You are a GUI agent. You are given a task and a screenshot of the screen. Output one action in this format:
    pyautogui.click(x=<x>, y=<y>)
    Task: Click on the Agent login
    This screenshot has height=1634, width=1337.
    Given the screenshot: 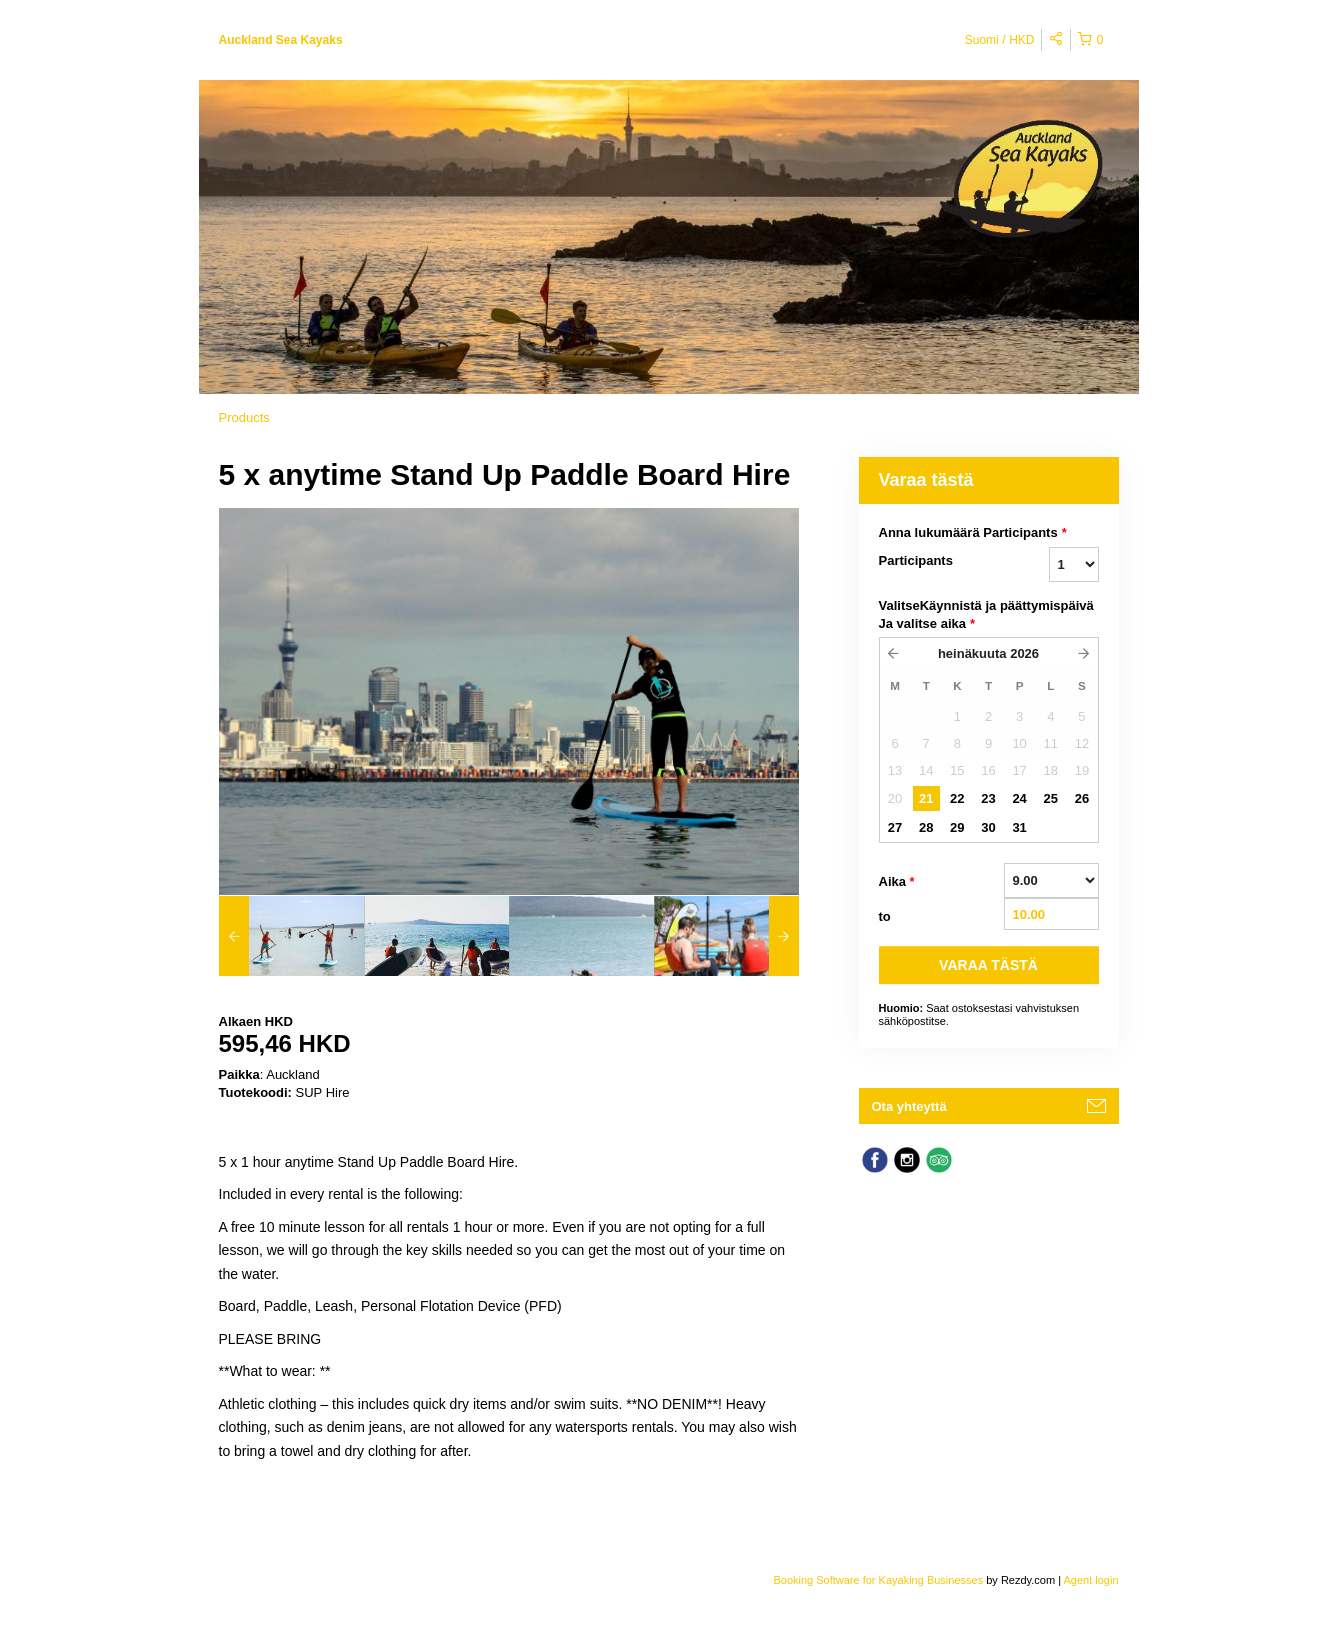 What is the action you would take?
    pyautogui.click(x=1090, y=1580)
    